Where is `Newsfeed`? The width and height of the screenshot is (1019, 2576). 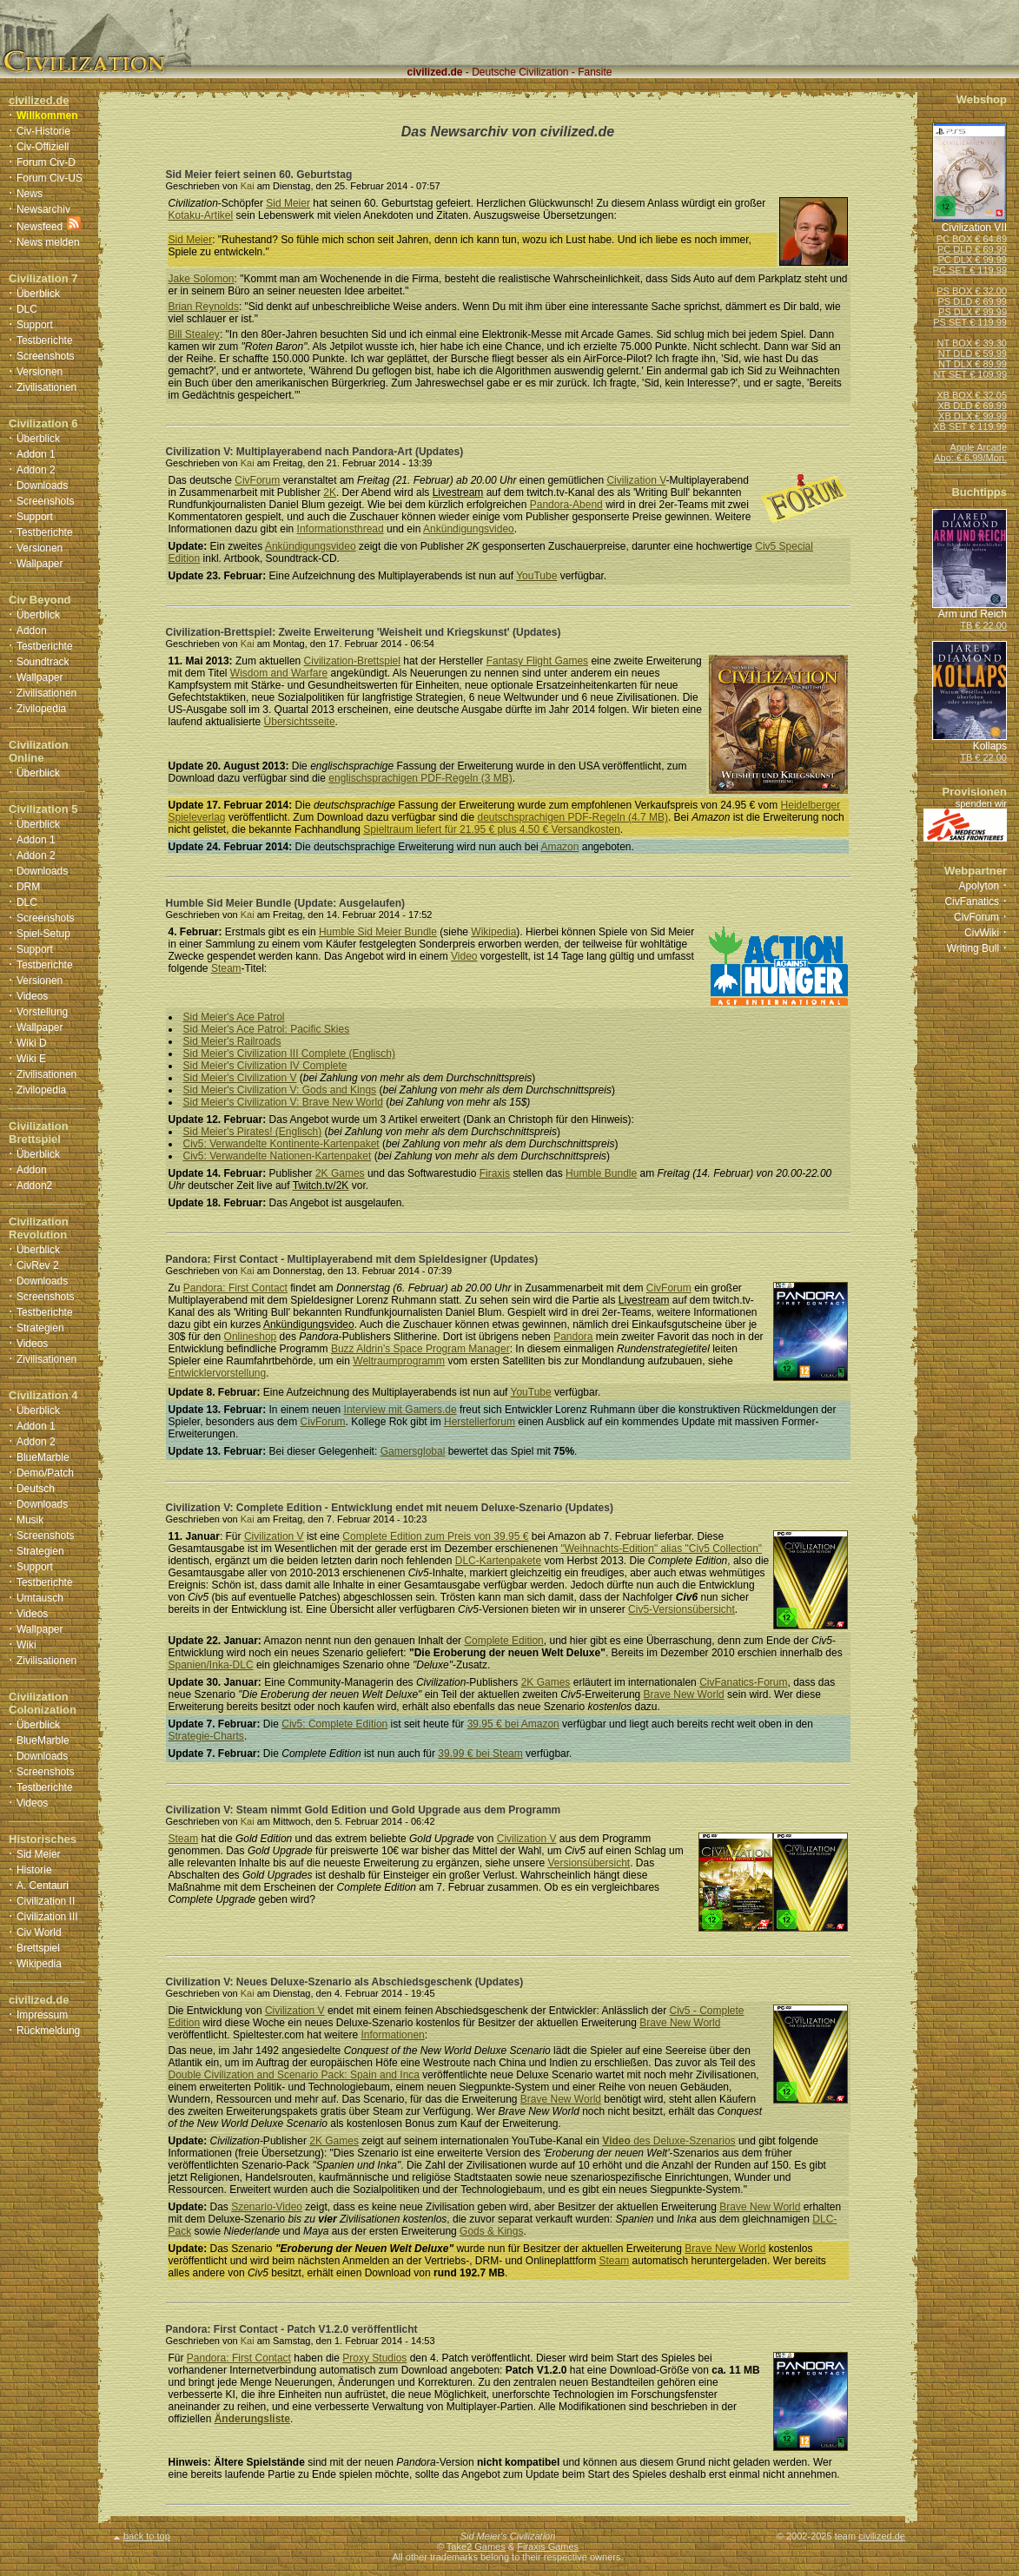
Newsfeed is located at coordinates (40, 227).